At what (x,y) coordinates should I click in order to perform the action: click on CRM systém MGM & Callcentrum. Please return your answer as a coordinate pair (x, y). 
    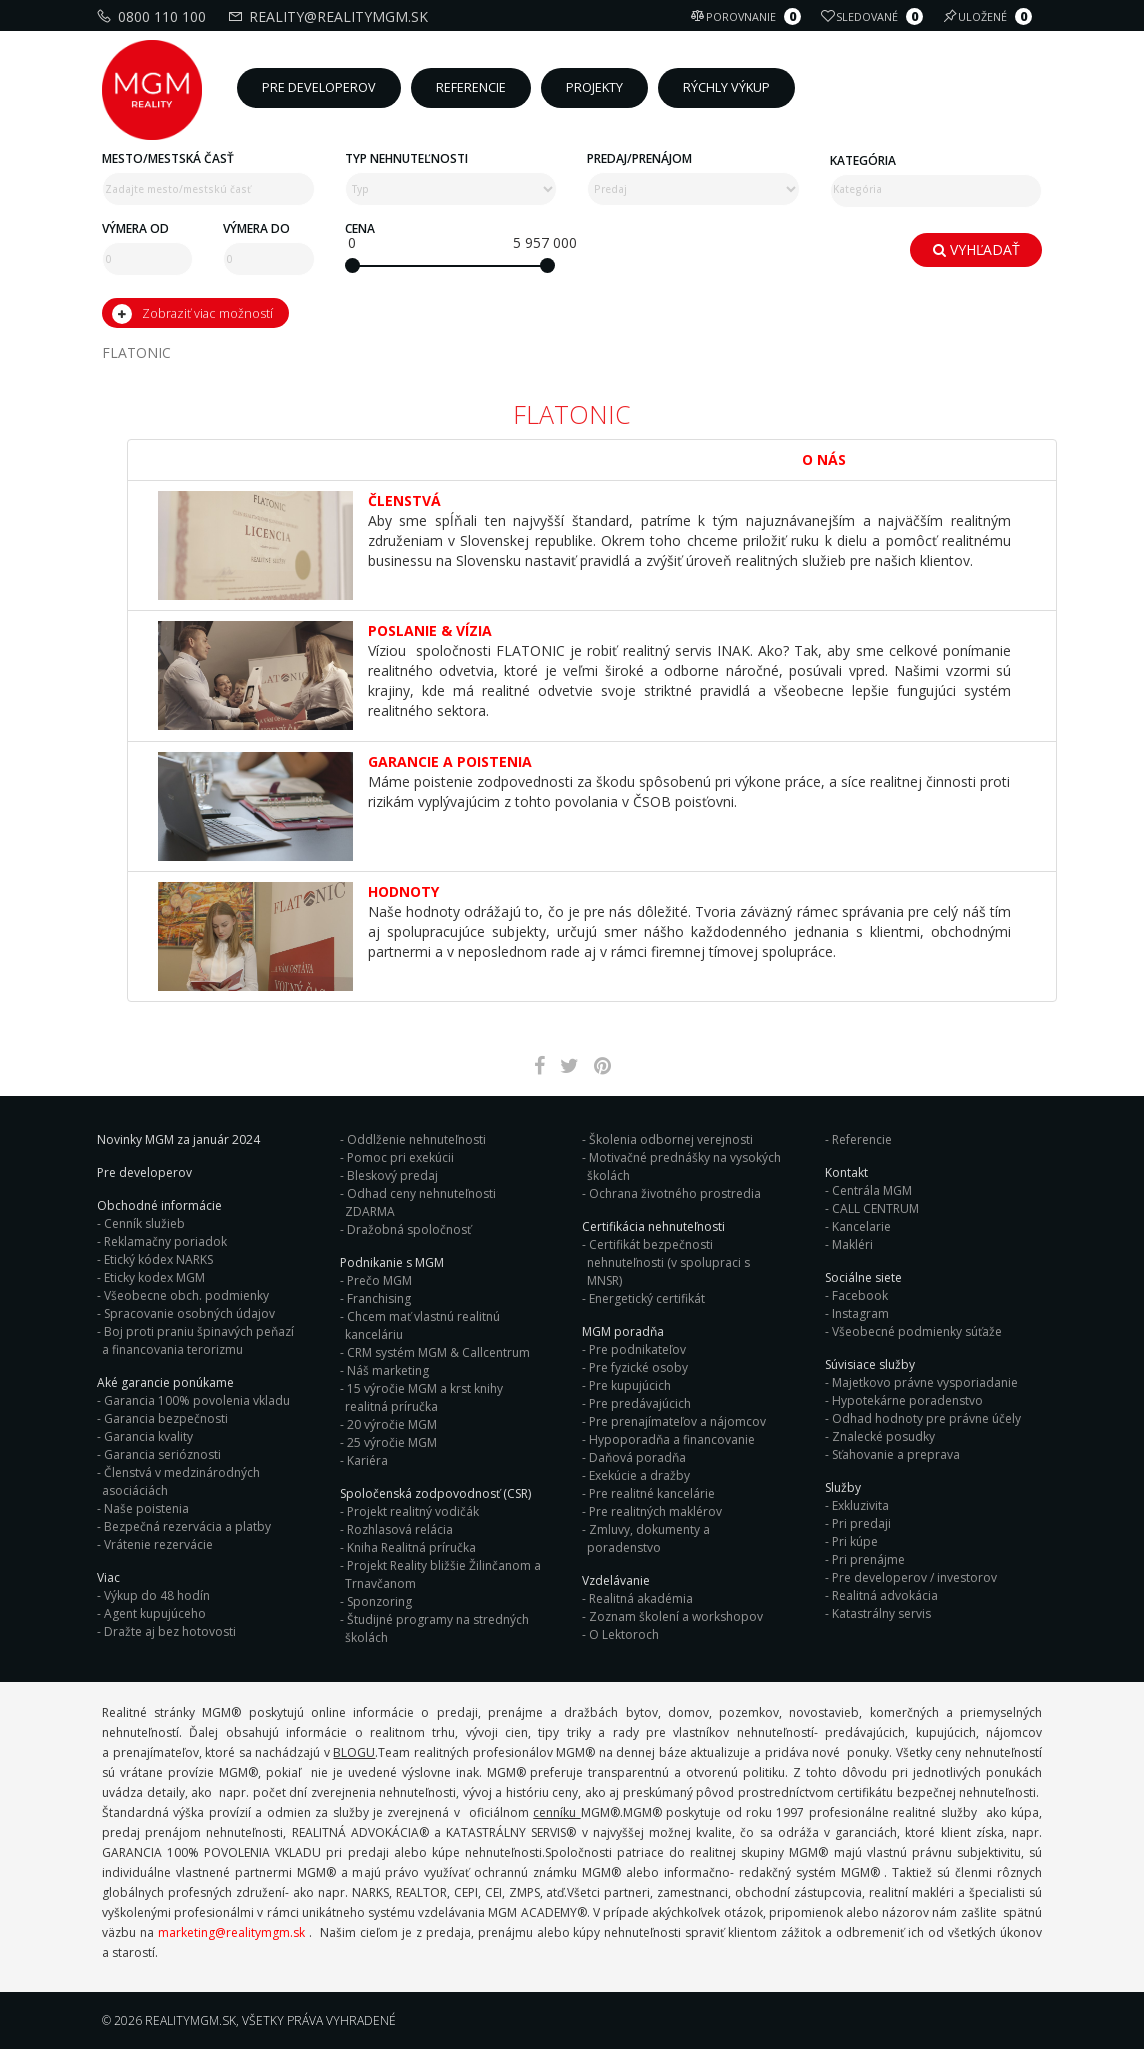
    Looking at the image, I should click on (438, 1352).